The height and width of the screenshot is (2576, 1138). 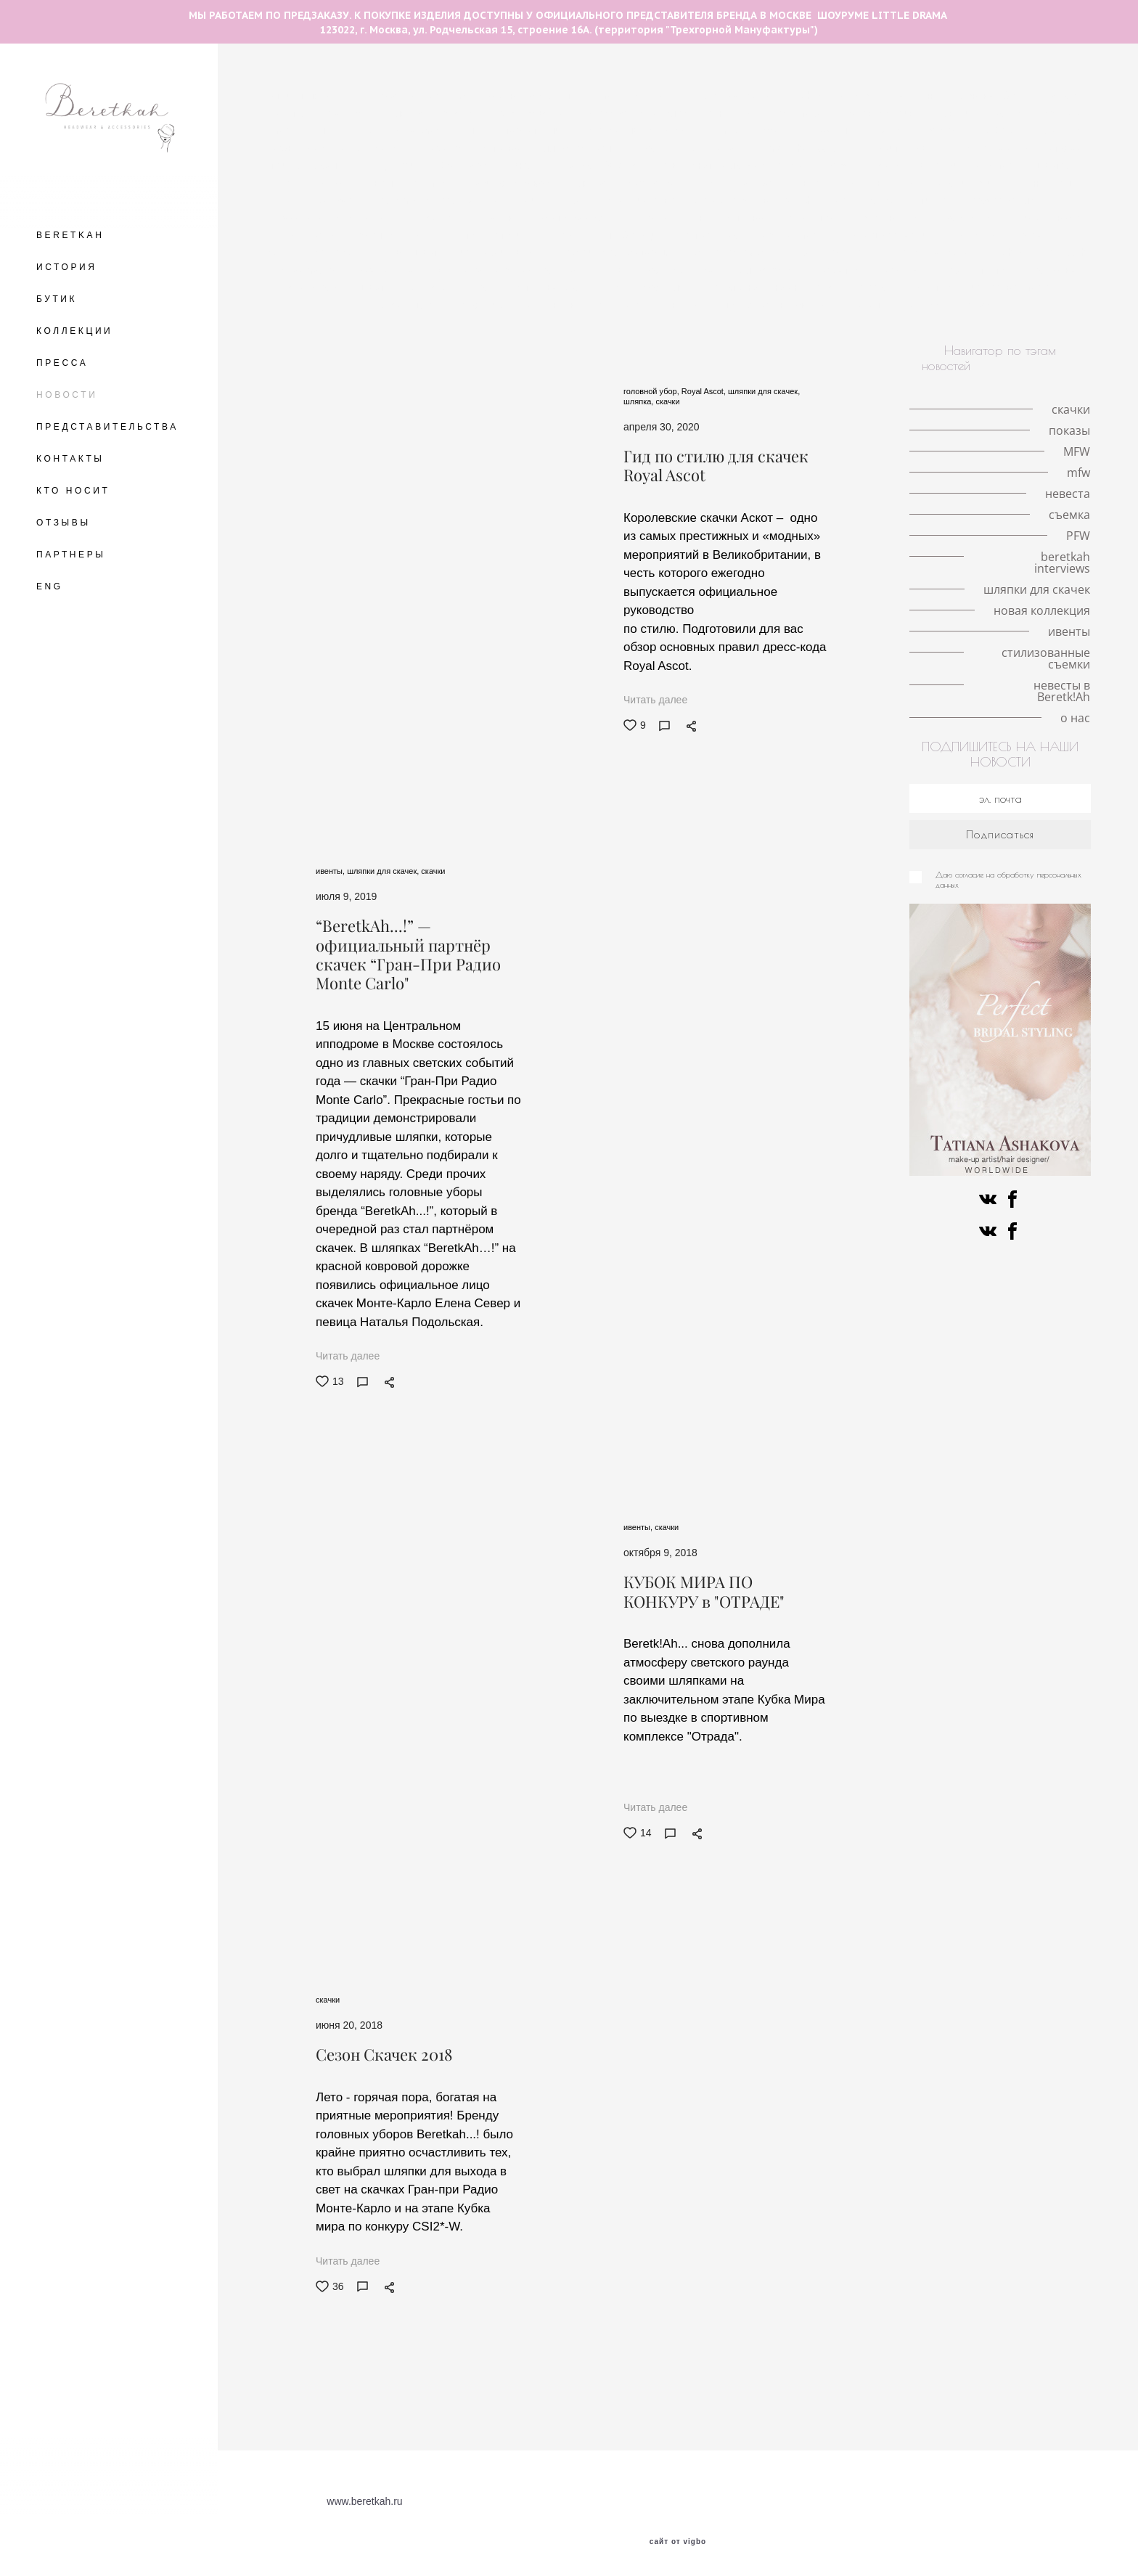 What do you see at coordinates (1011, 287) in the screenshot?
I see `искусство и мода` at bounding box center [1011, 287].